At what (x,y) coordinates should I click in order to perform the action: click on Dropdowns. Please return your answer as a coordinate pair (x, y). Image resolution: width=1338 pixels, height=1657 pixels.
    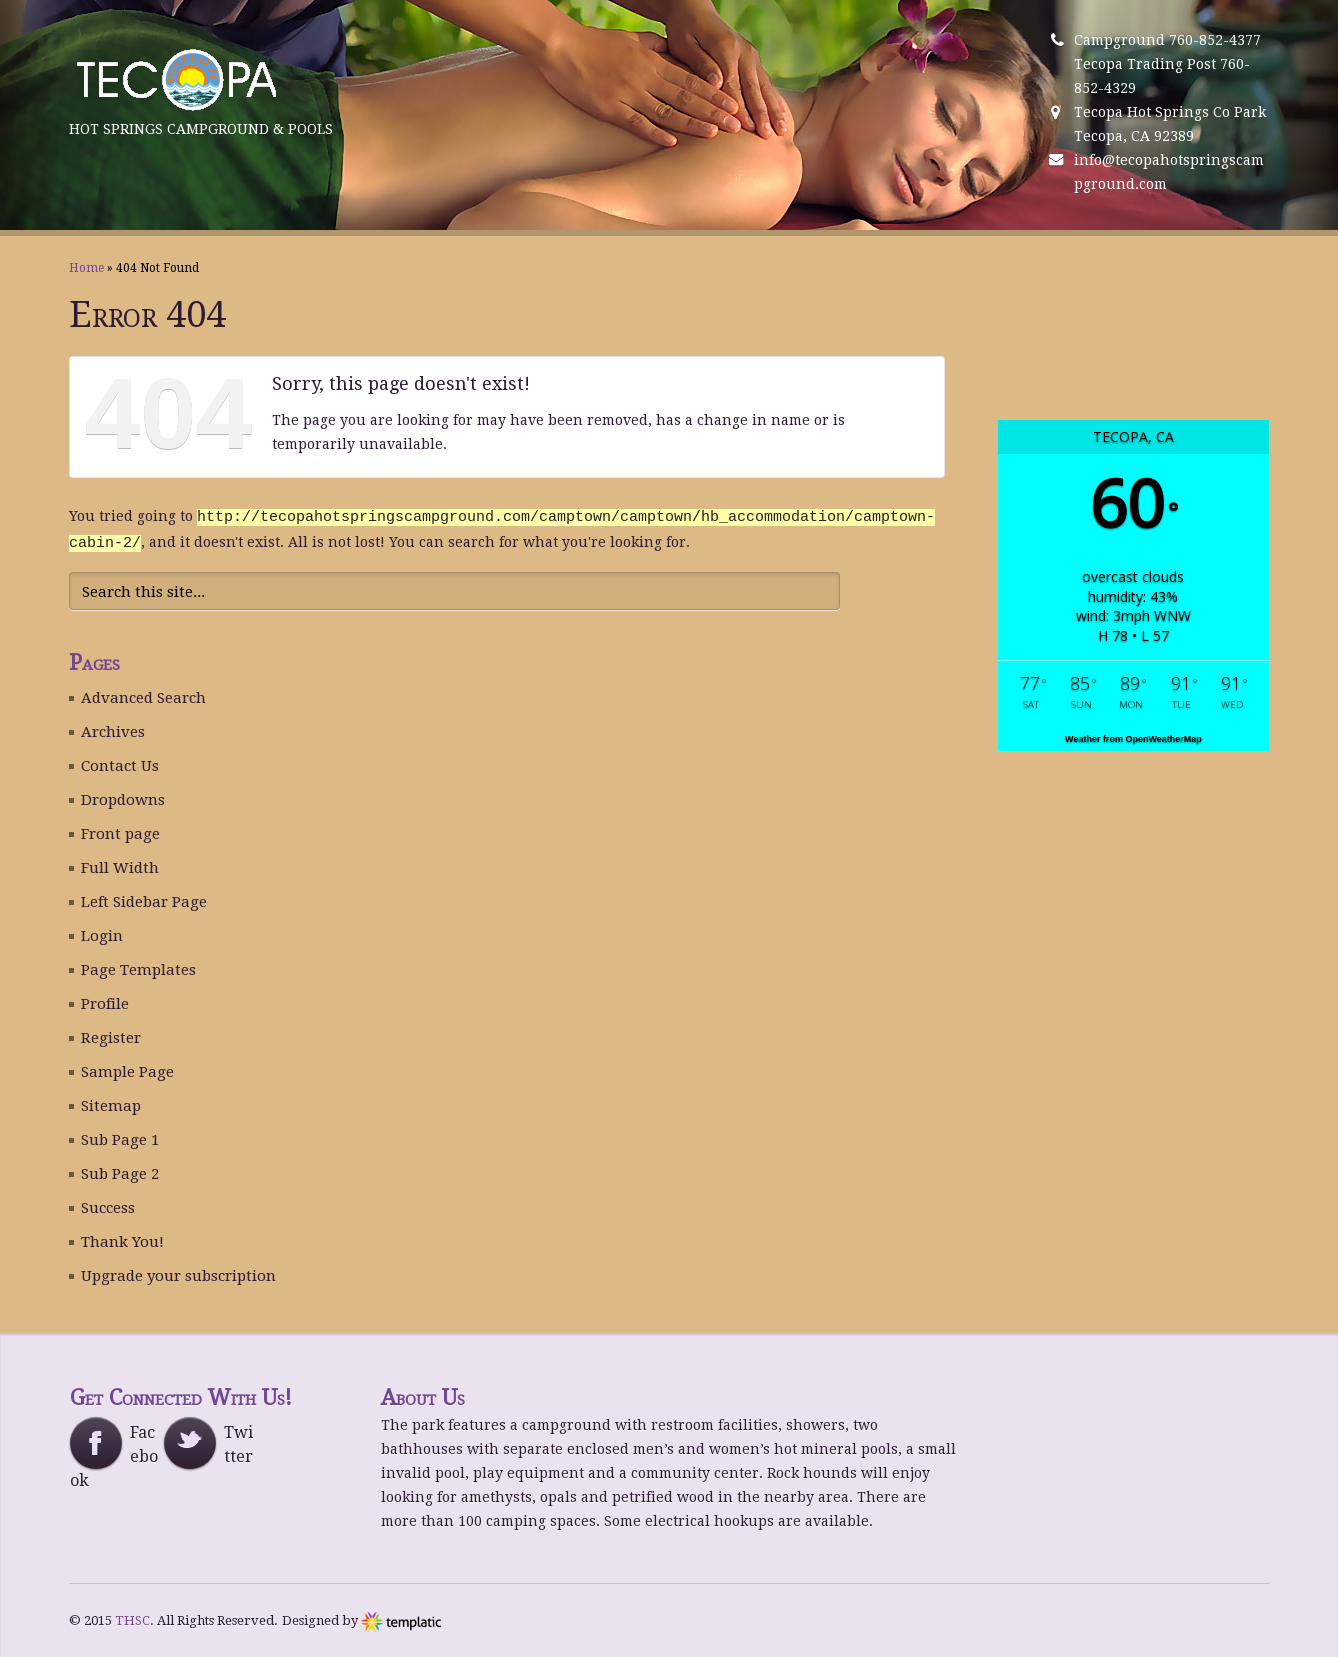
    Looking at the image, I should click on (123, 798).